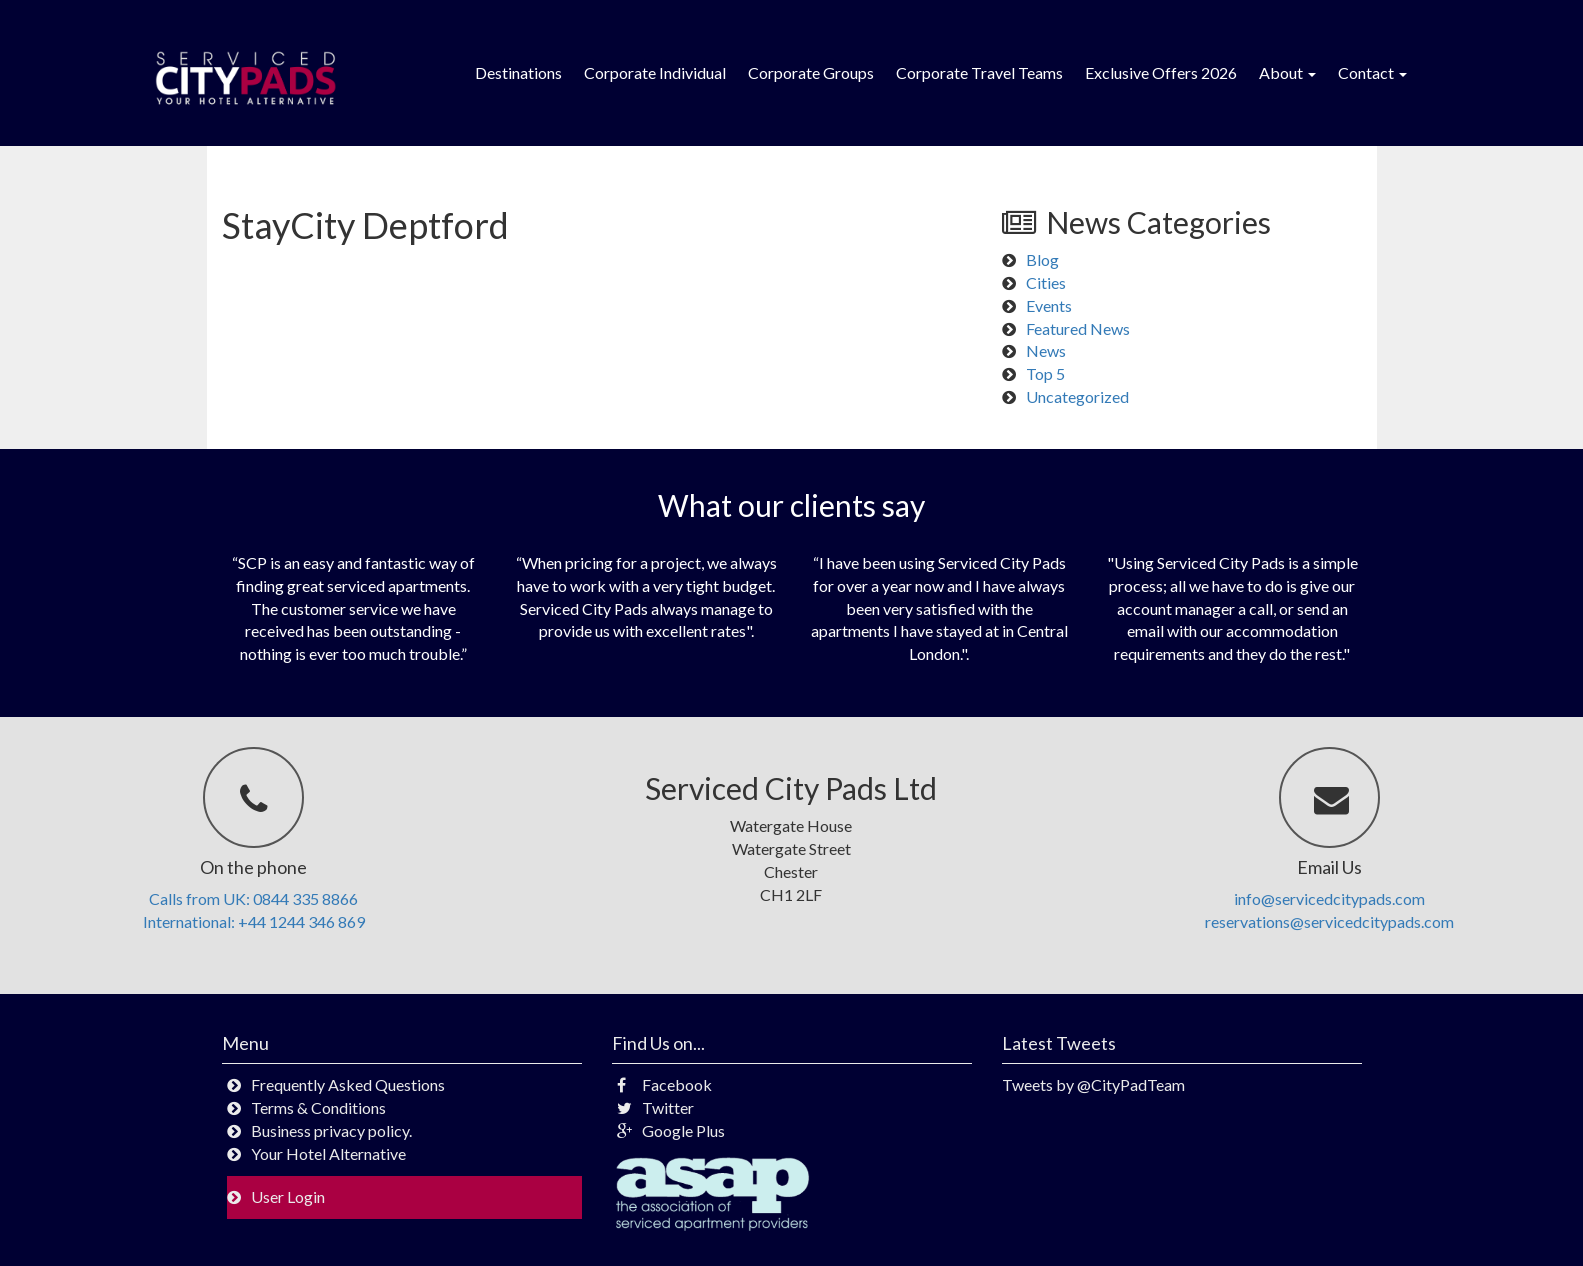 The image size is (1583, 1266). I want to click on Destinations, so click(518, 72).